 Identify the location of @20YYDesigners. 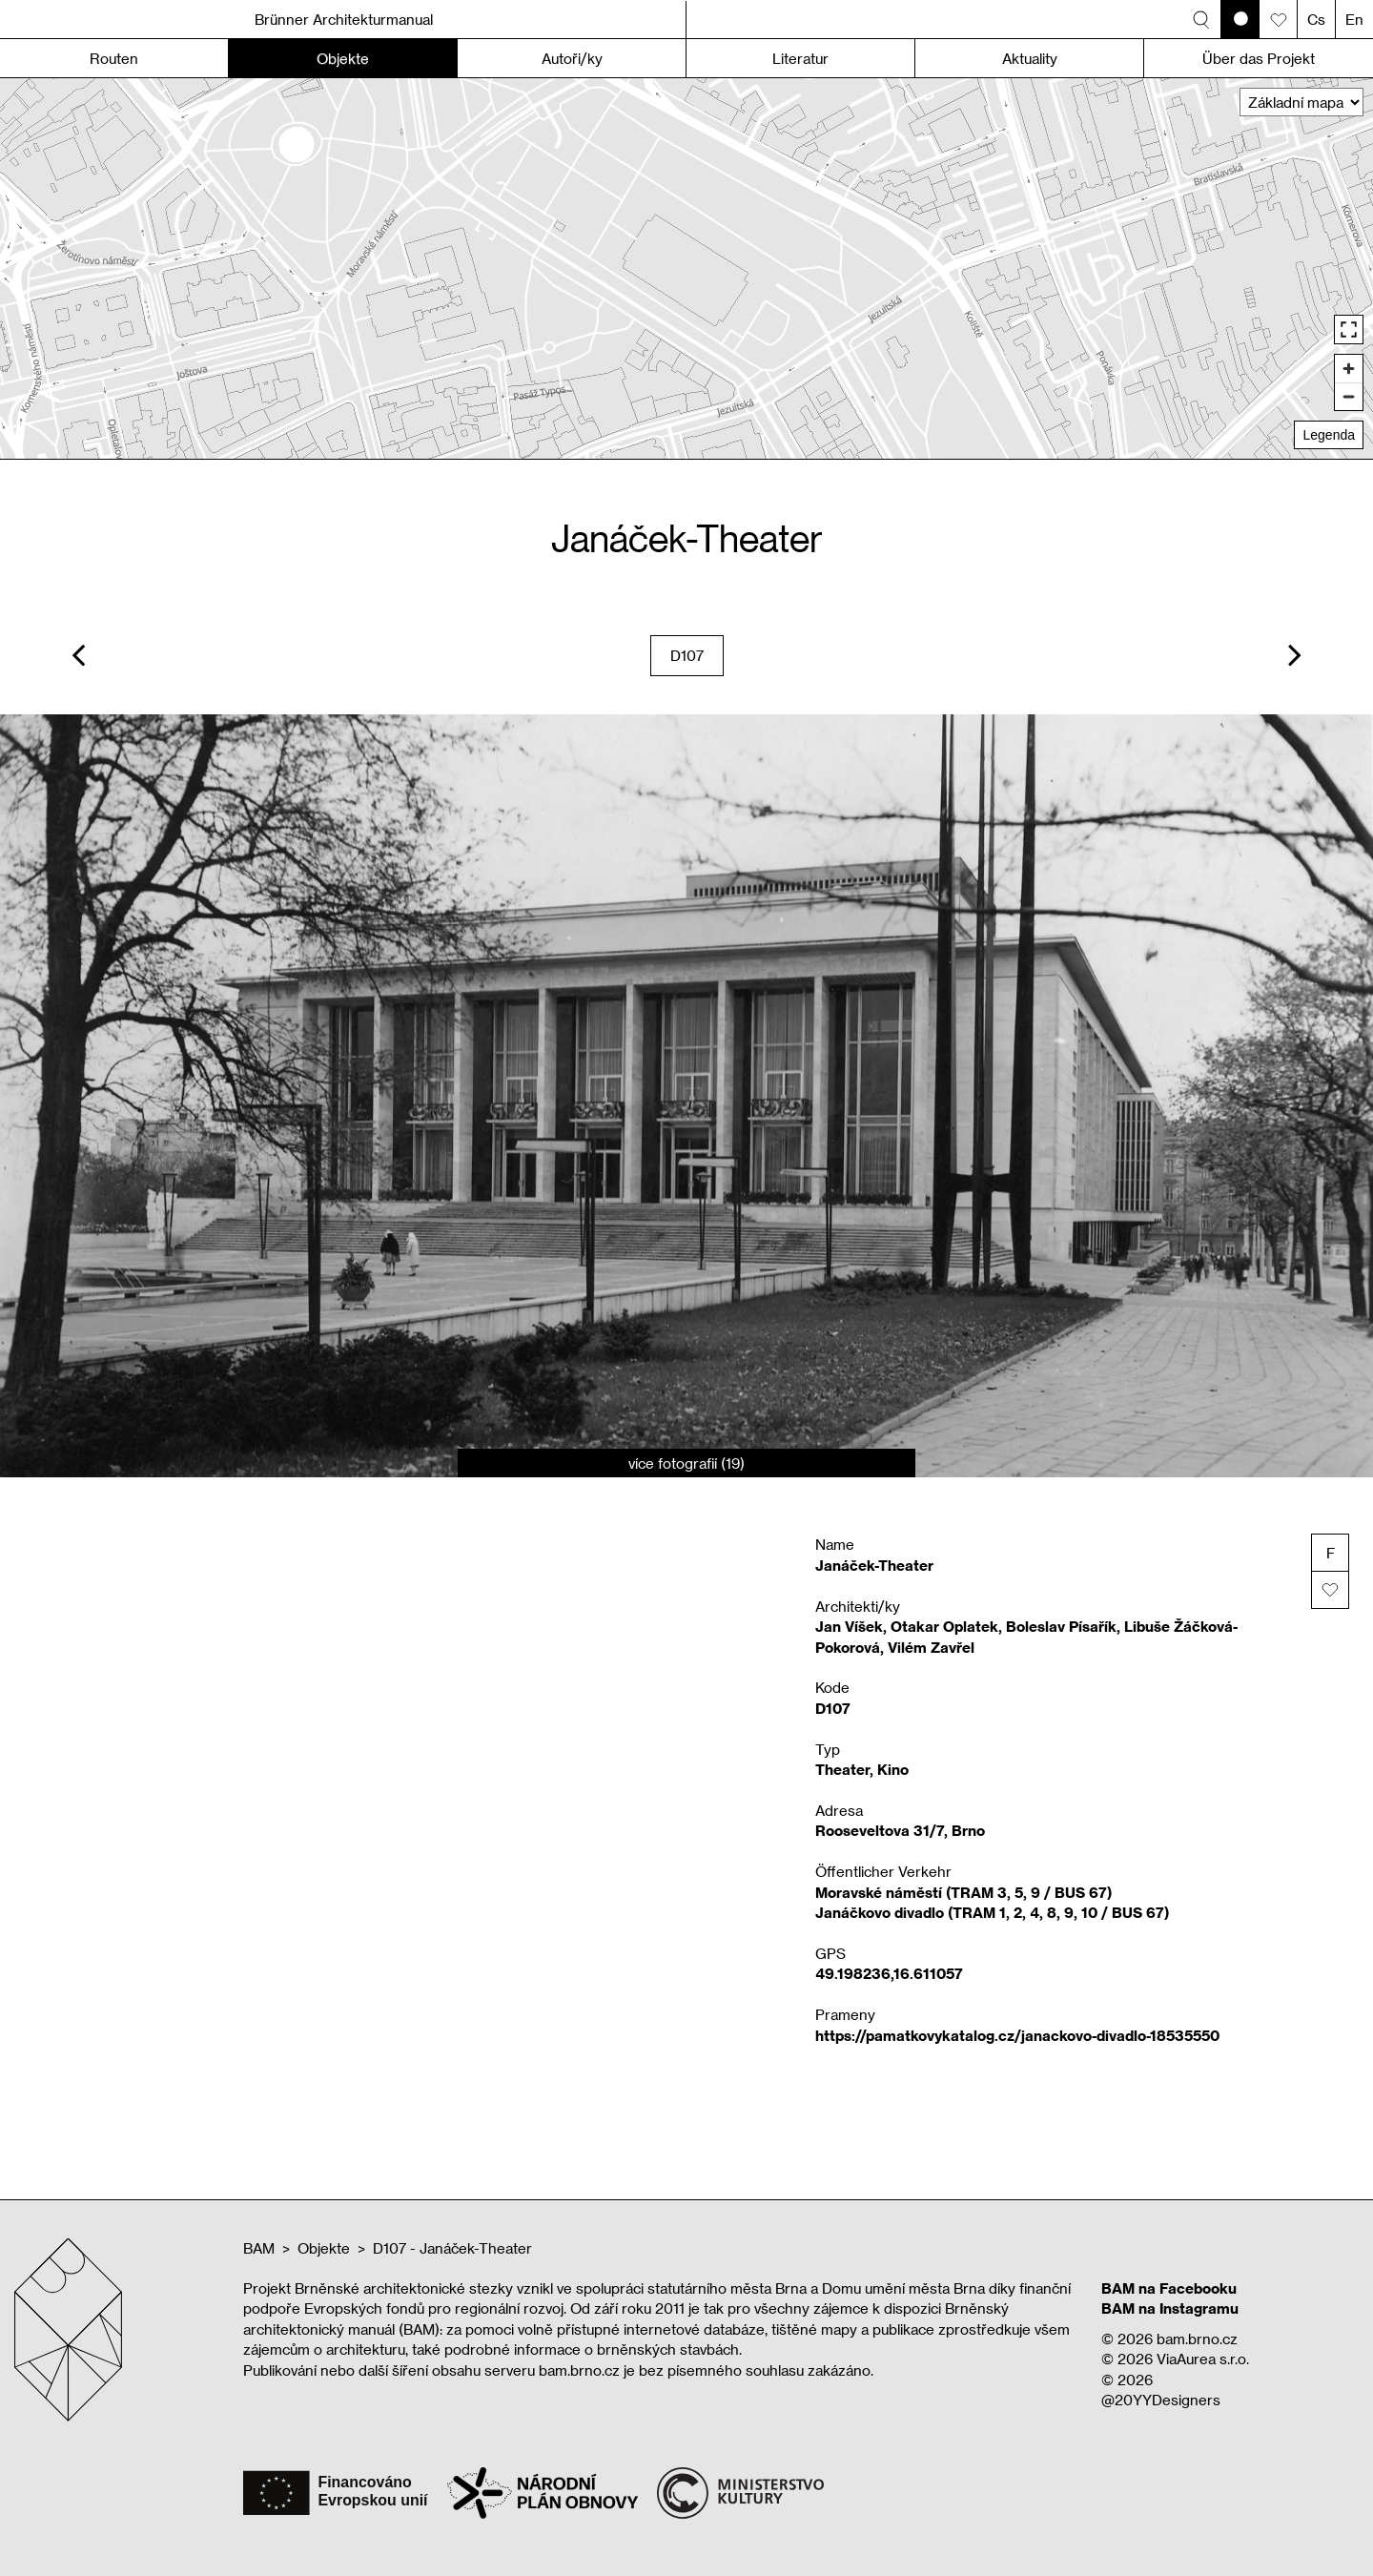
(1160, 2399).